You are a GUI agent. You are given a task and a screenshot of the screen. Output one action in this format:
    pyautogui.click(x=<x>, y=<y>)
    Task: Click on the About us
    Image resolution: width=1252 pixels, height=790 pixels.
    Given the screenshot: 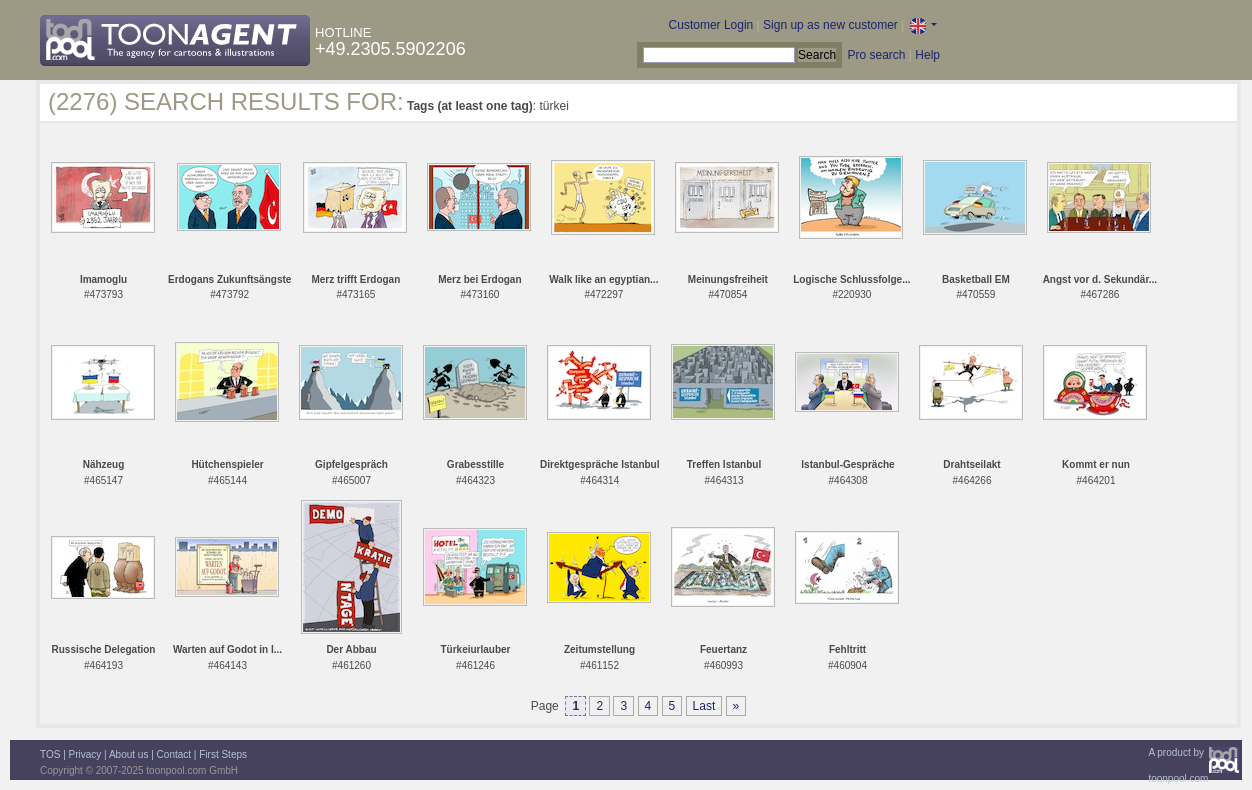 What is the action you would take?
    pyautogui.click(x=128, y=754)
    